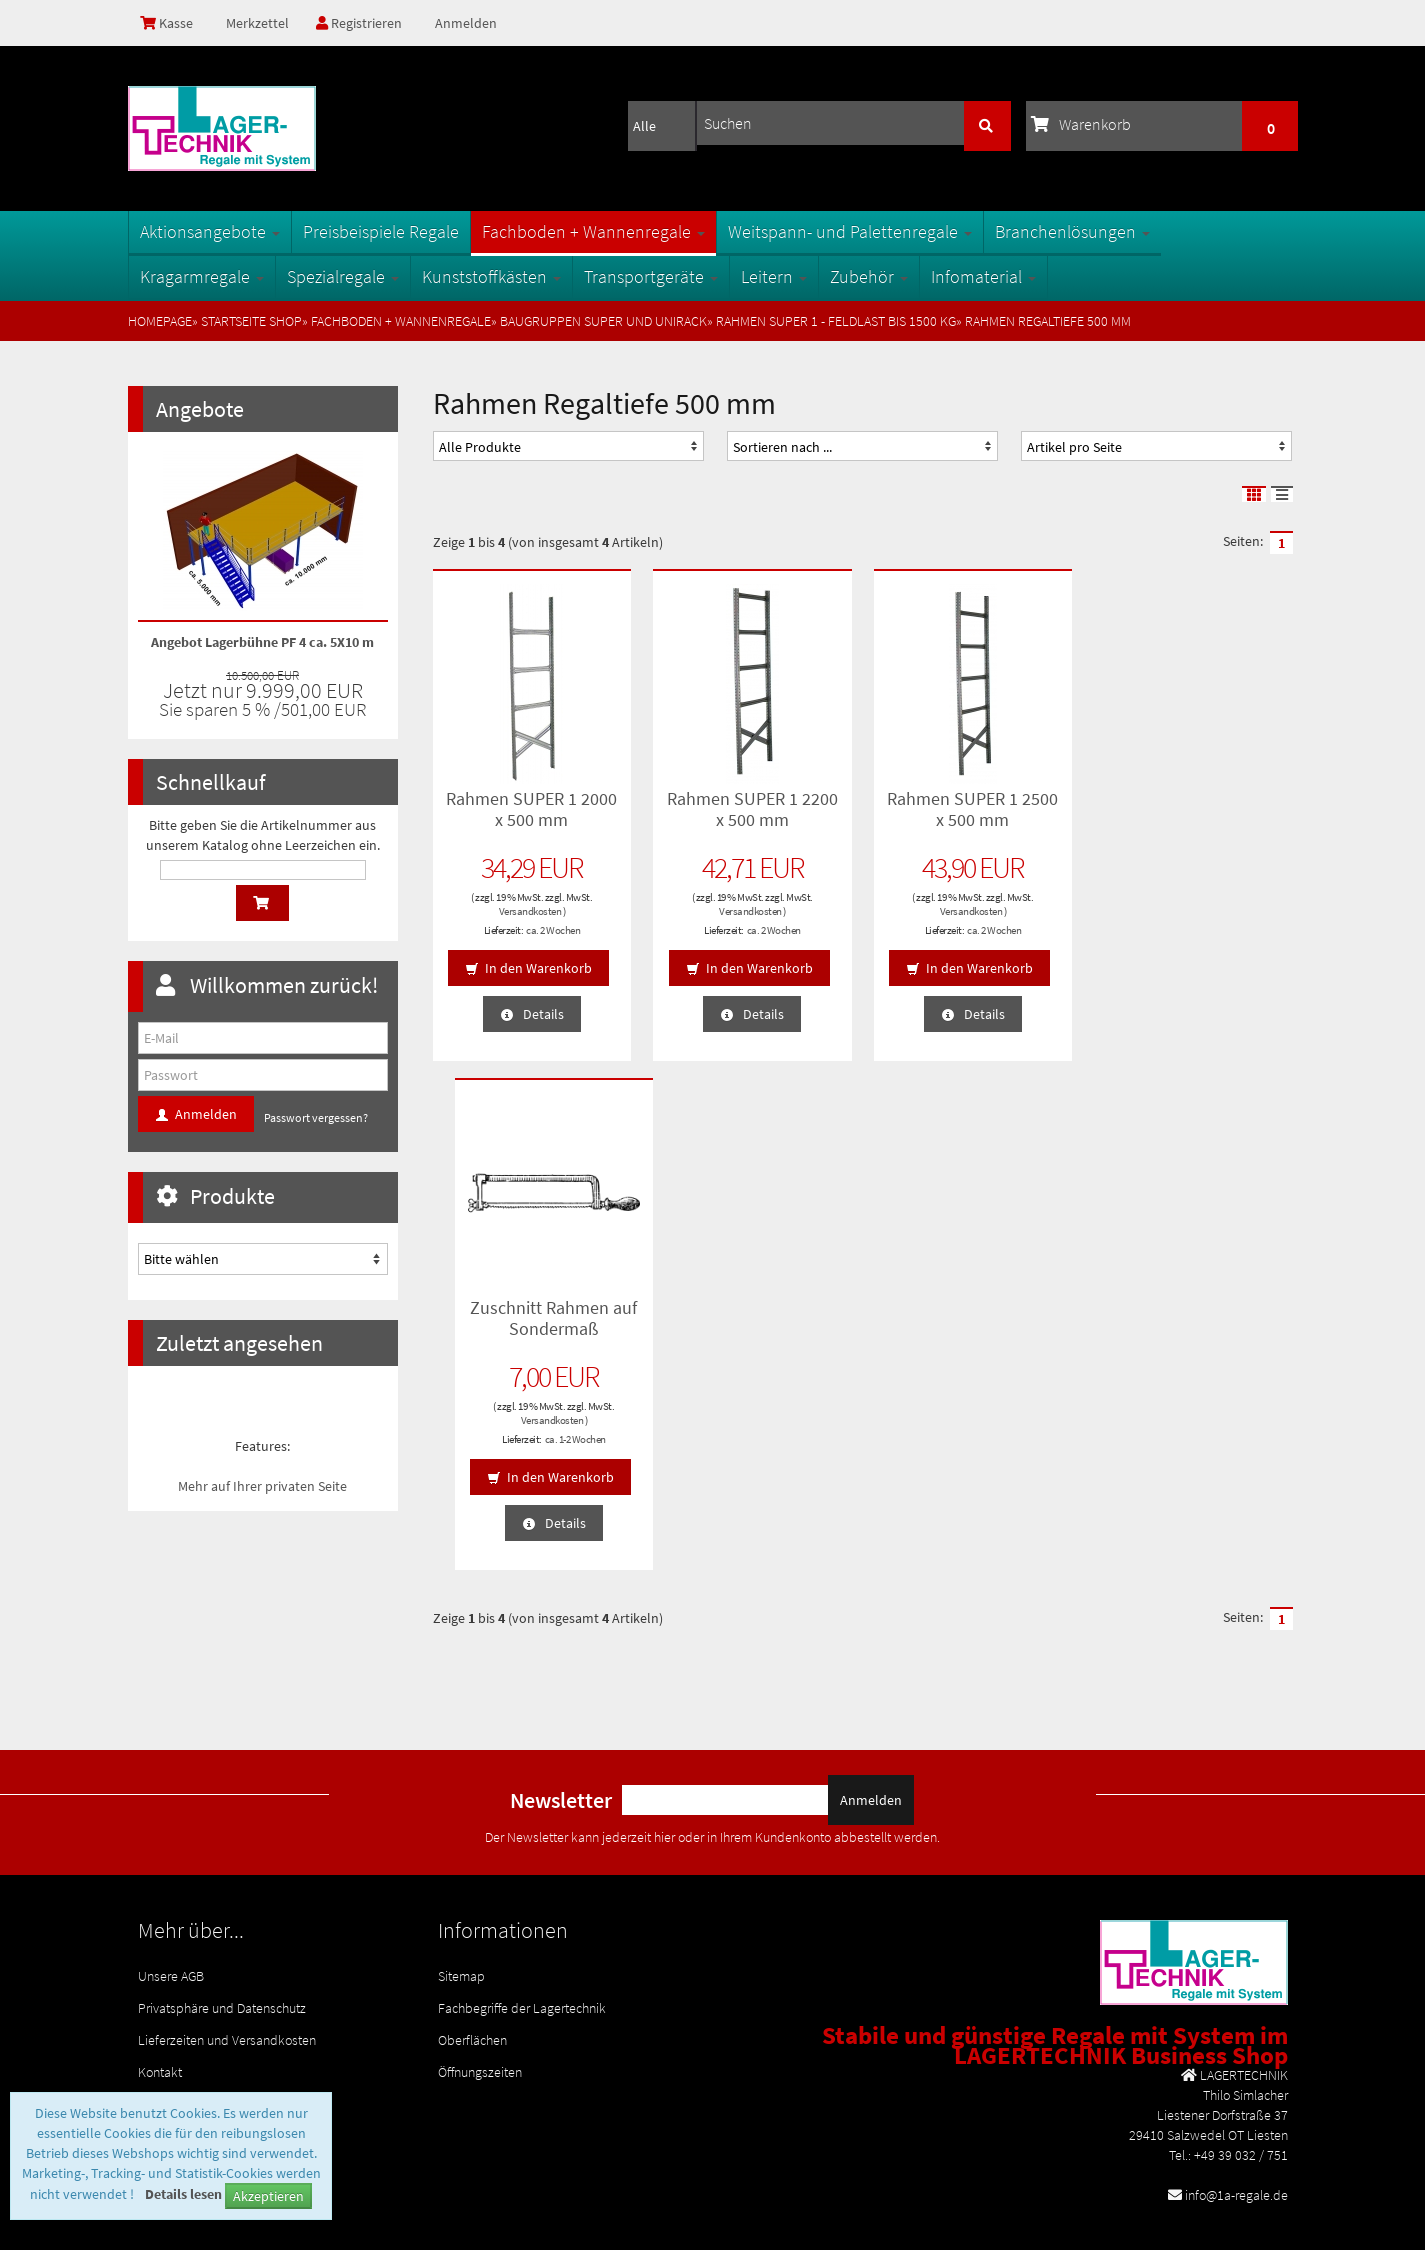 The image size is (1425, 2250). What do you see at coordinates (774, 276) in the screenshot?
I see `Leitern` at bounding box center [774, 276].